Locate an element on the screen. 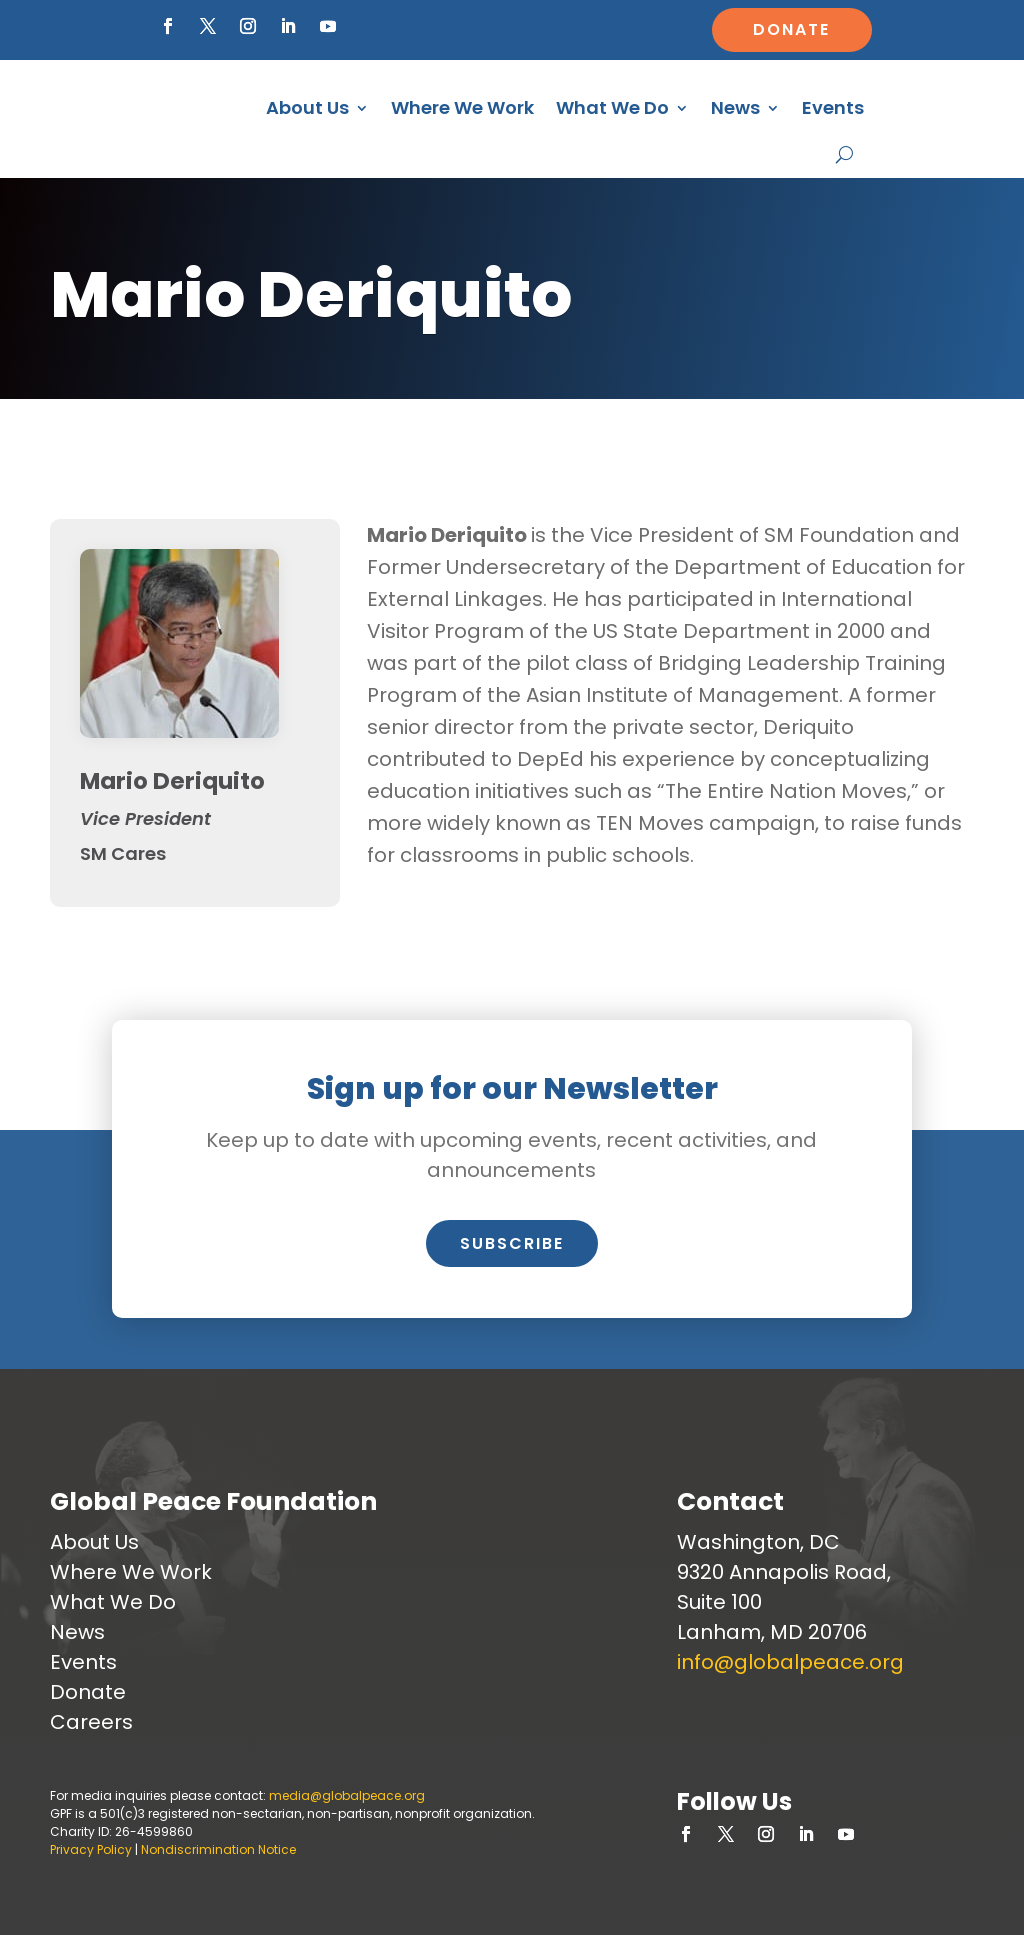 Image resolution: width=1024 pixels, height=1935 pixels. Nondiscrimination Notice is located at coordinates (218, 1849).